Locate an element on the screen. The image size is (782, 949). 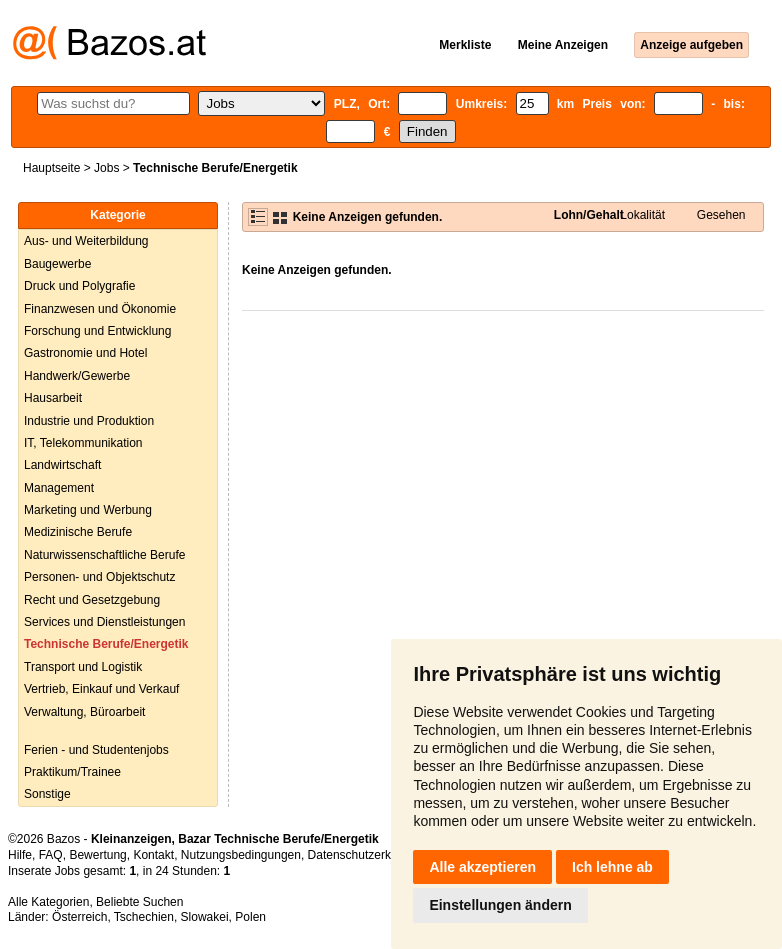
Sonstige is located at coordinates (47, 794).